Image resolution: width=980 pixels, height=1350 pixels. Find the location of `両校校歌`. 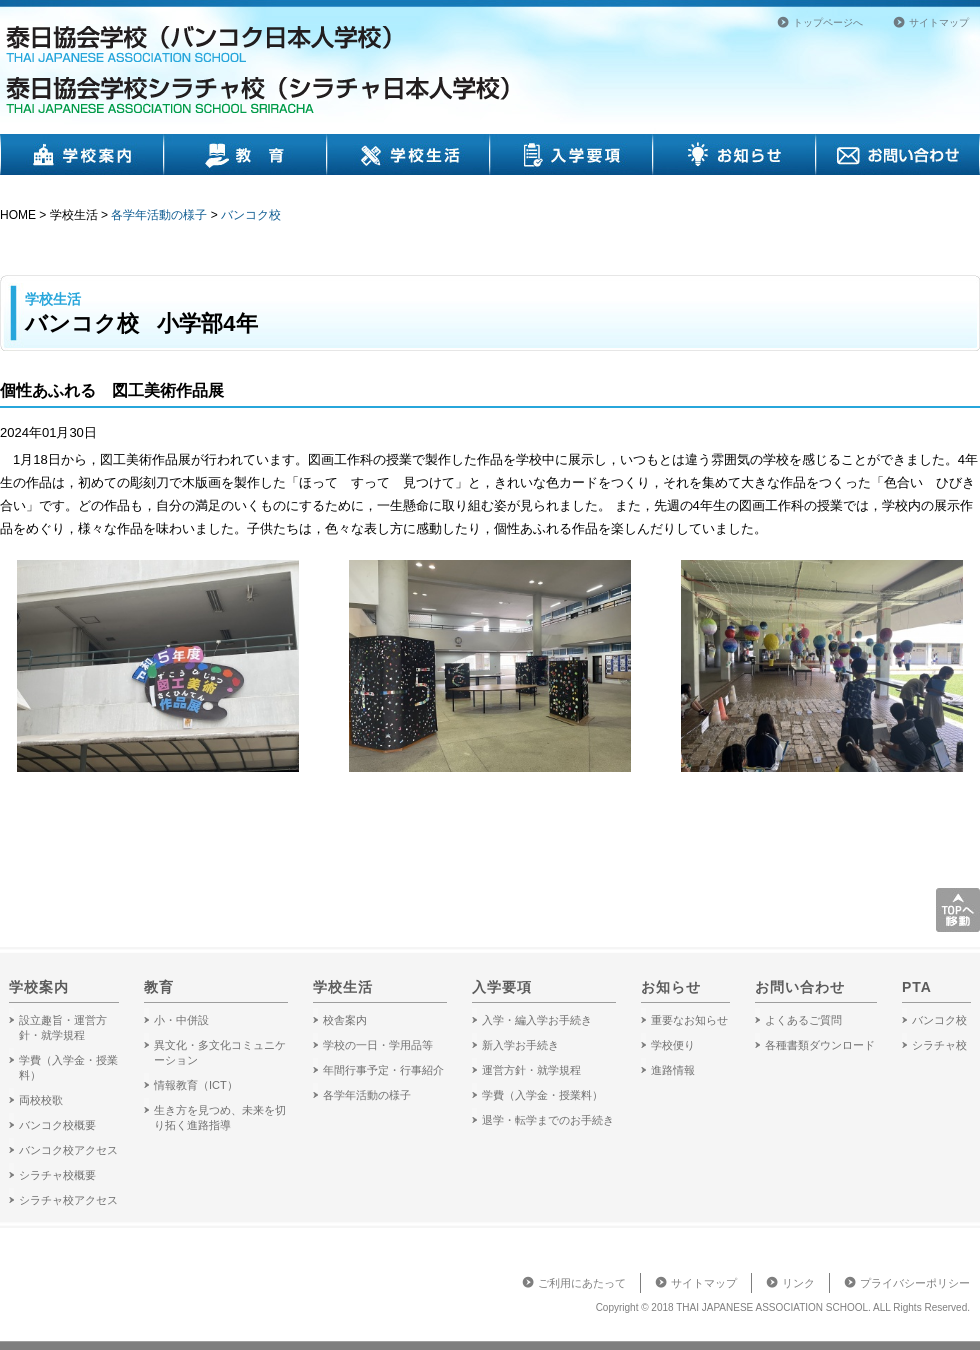

両校校歌 is located at coordinates (41, 1100).